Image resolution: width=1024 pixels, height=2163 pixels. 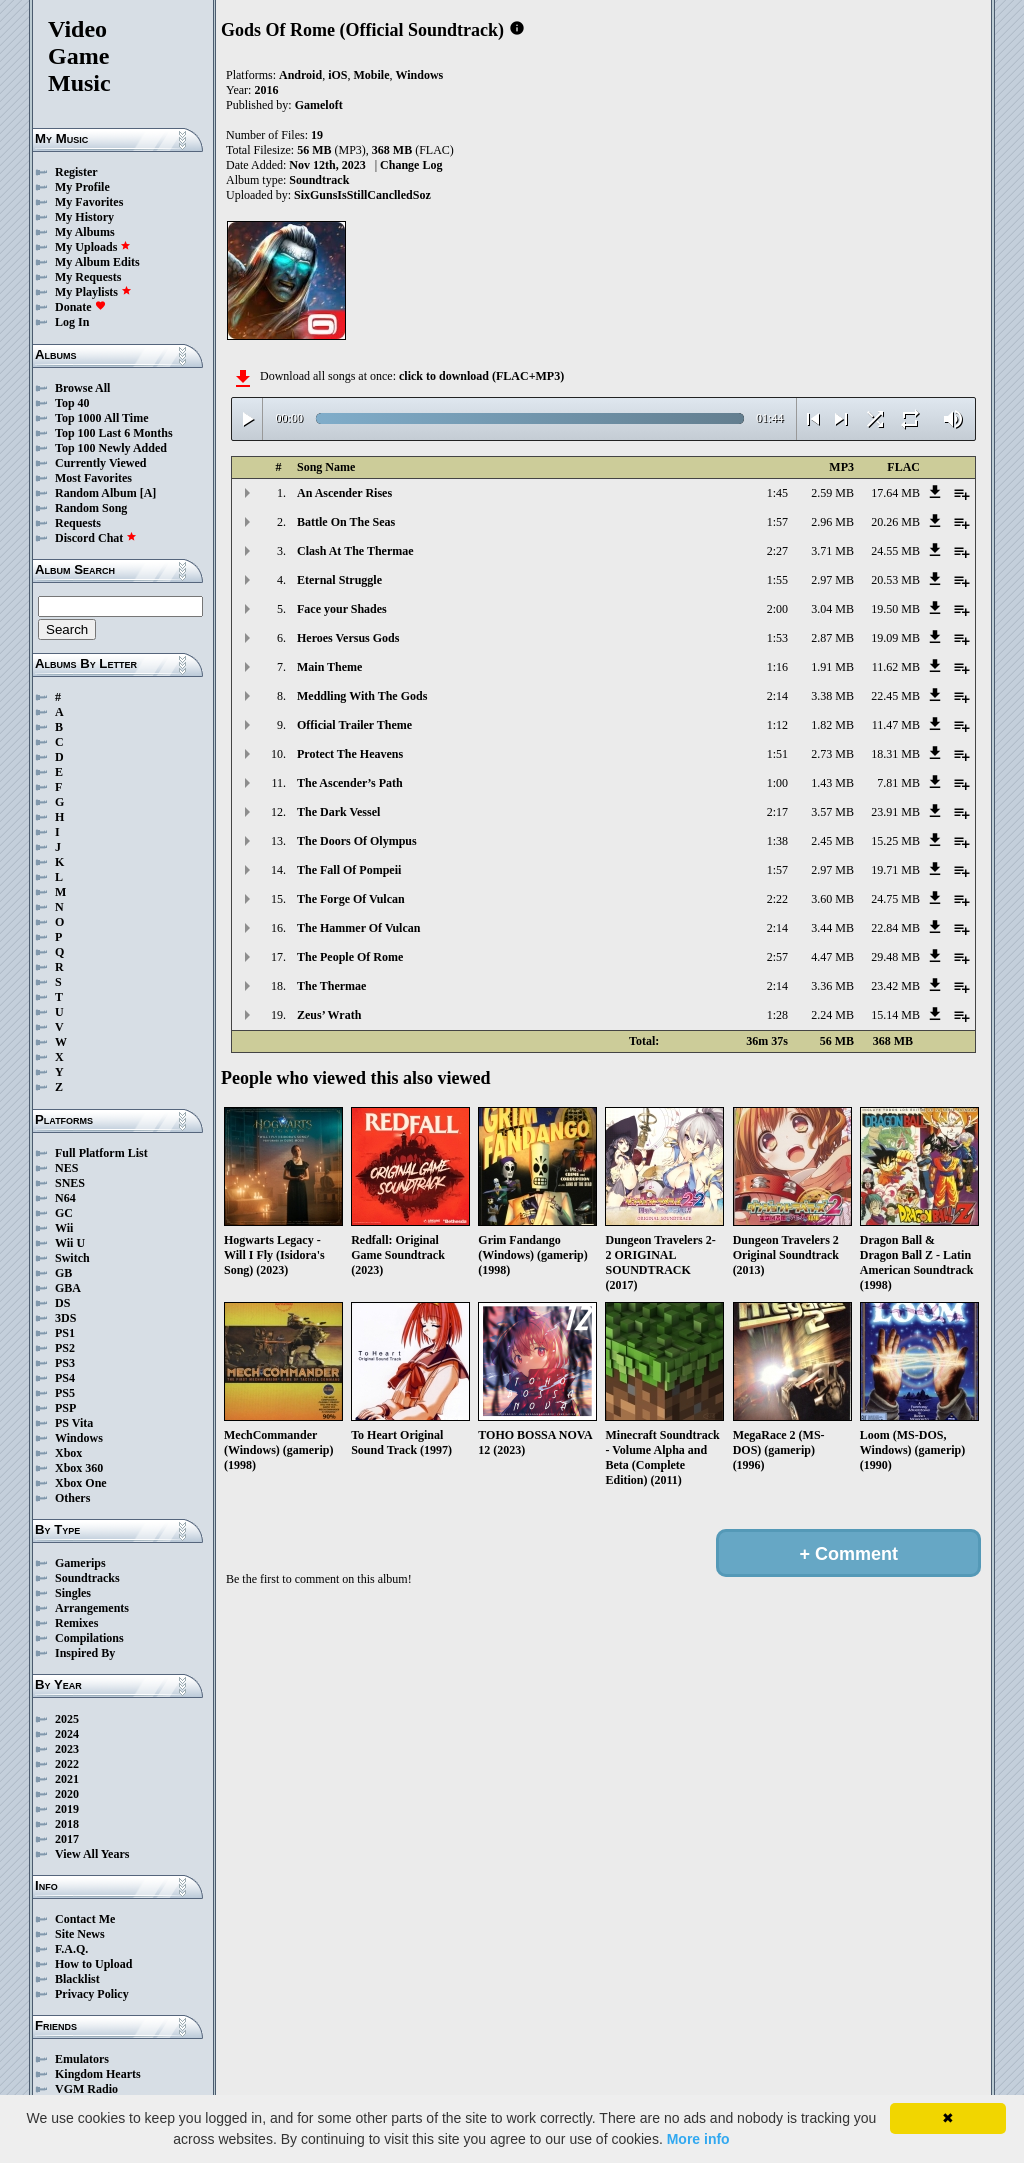 What do you see at coordinates (82, 2059) in the screenshot?
I see `Emulators` at bounding box center [82, 2059].